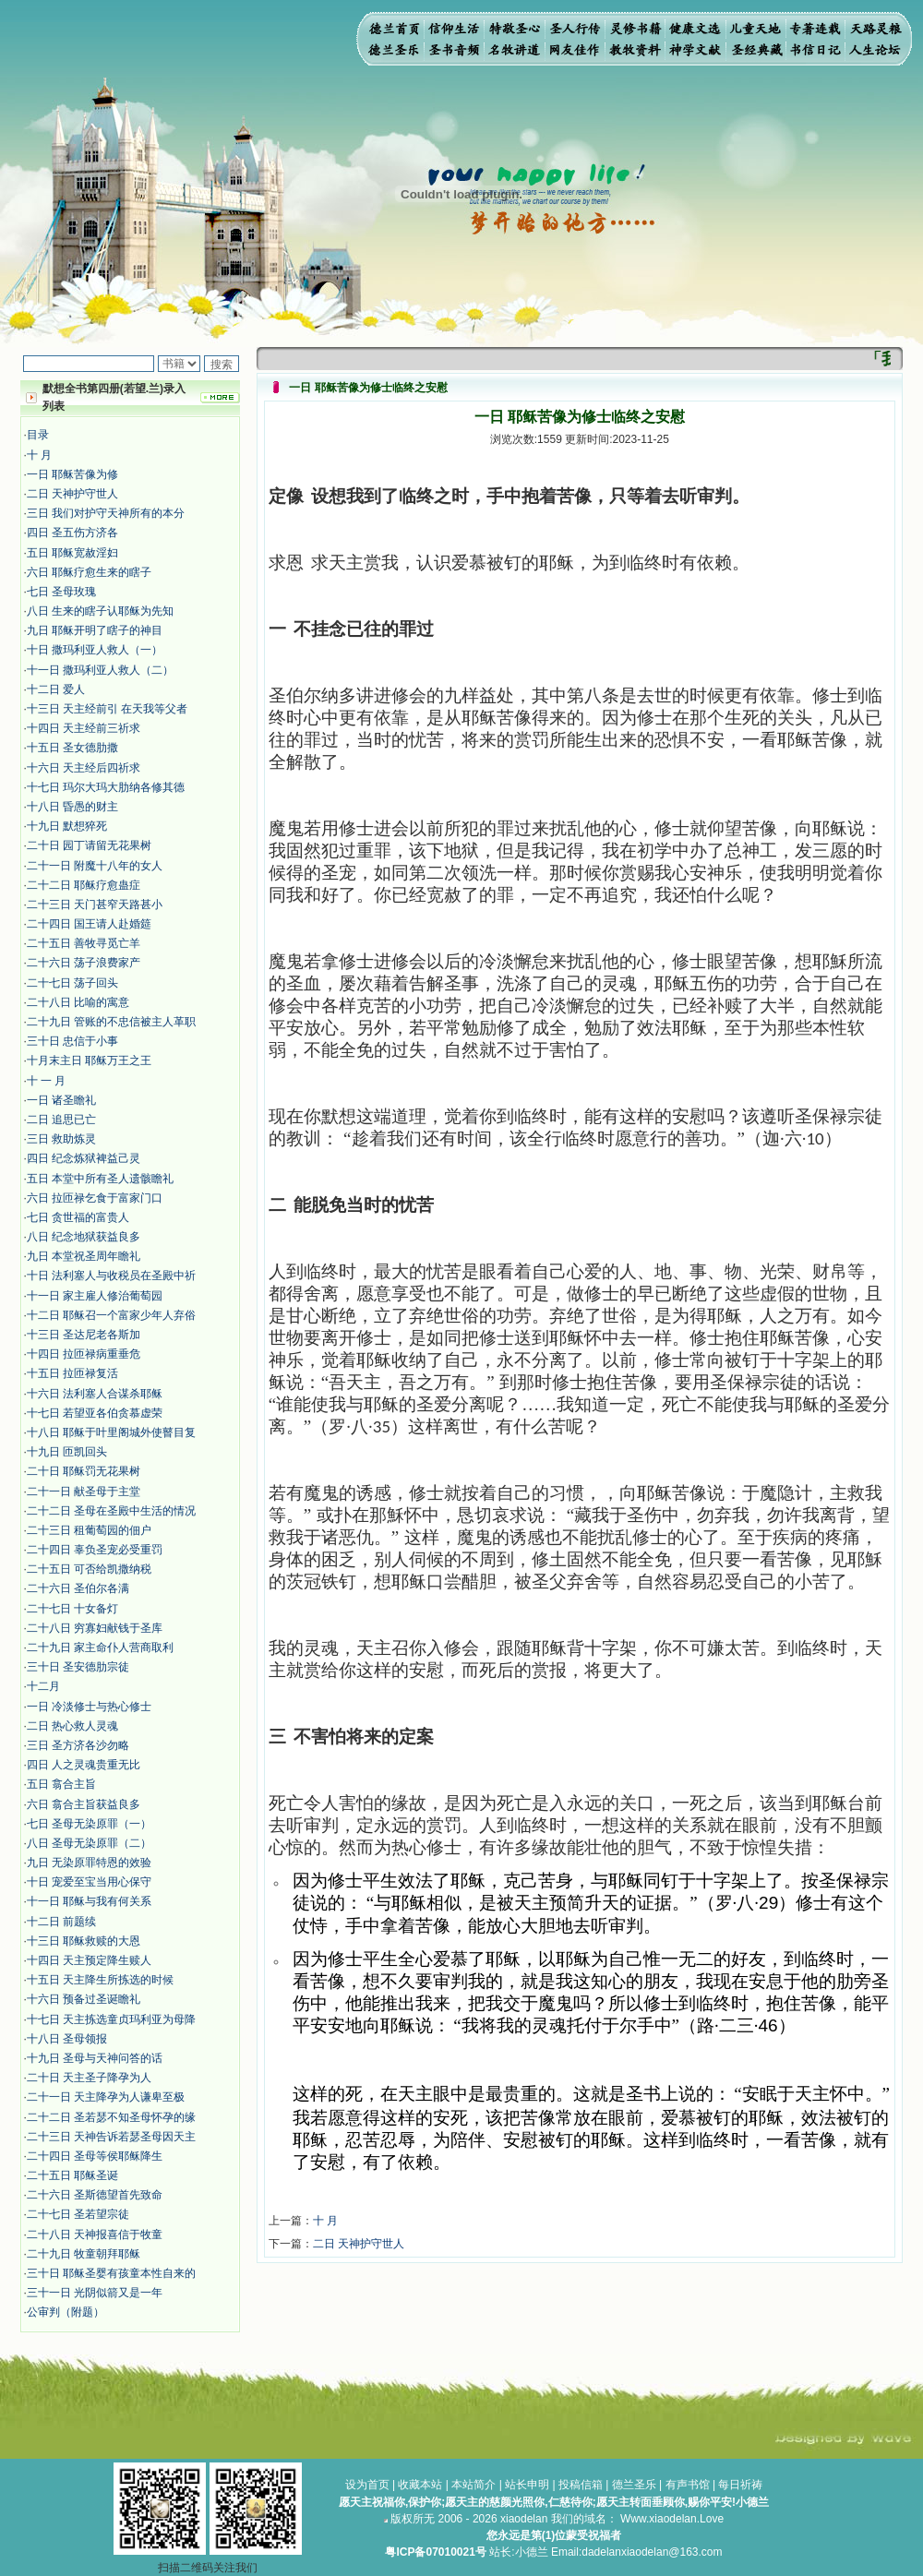 The height and width of the screenshot is (2576, 923). Describe the element at coordinates (94, 2194) in the screenshot. I see `二十六日 圣斯德望首先致命` at that location.